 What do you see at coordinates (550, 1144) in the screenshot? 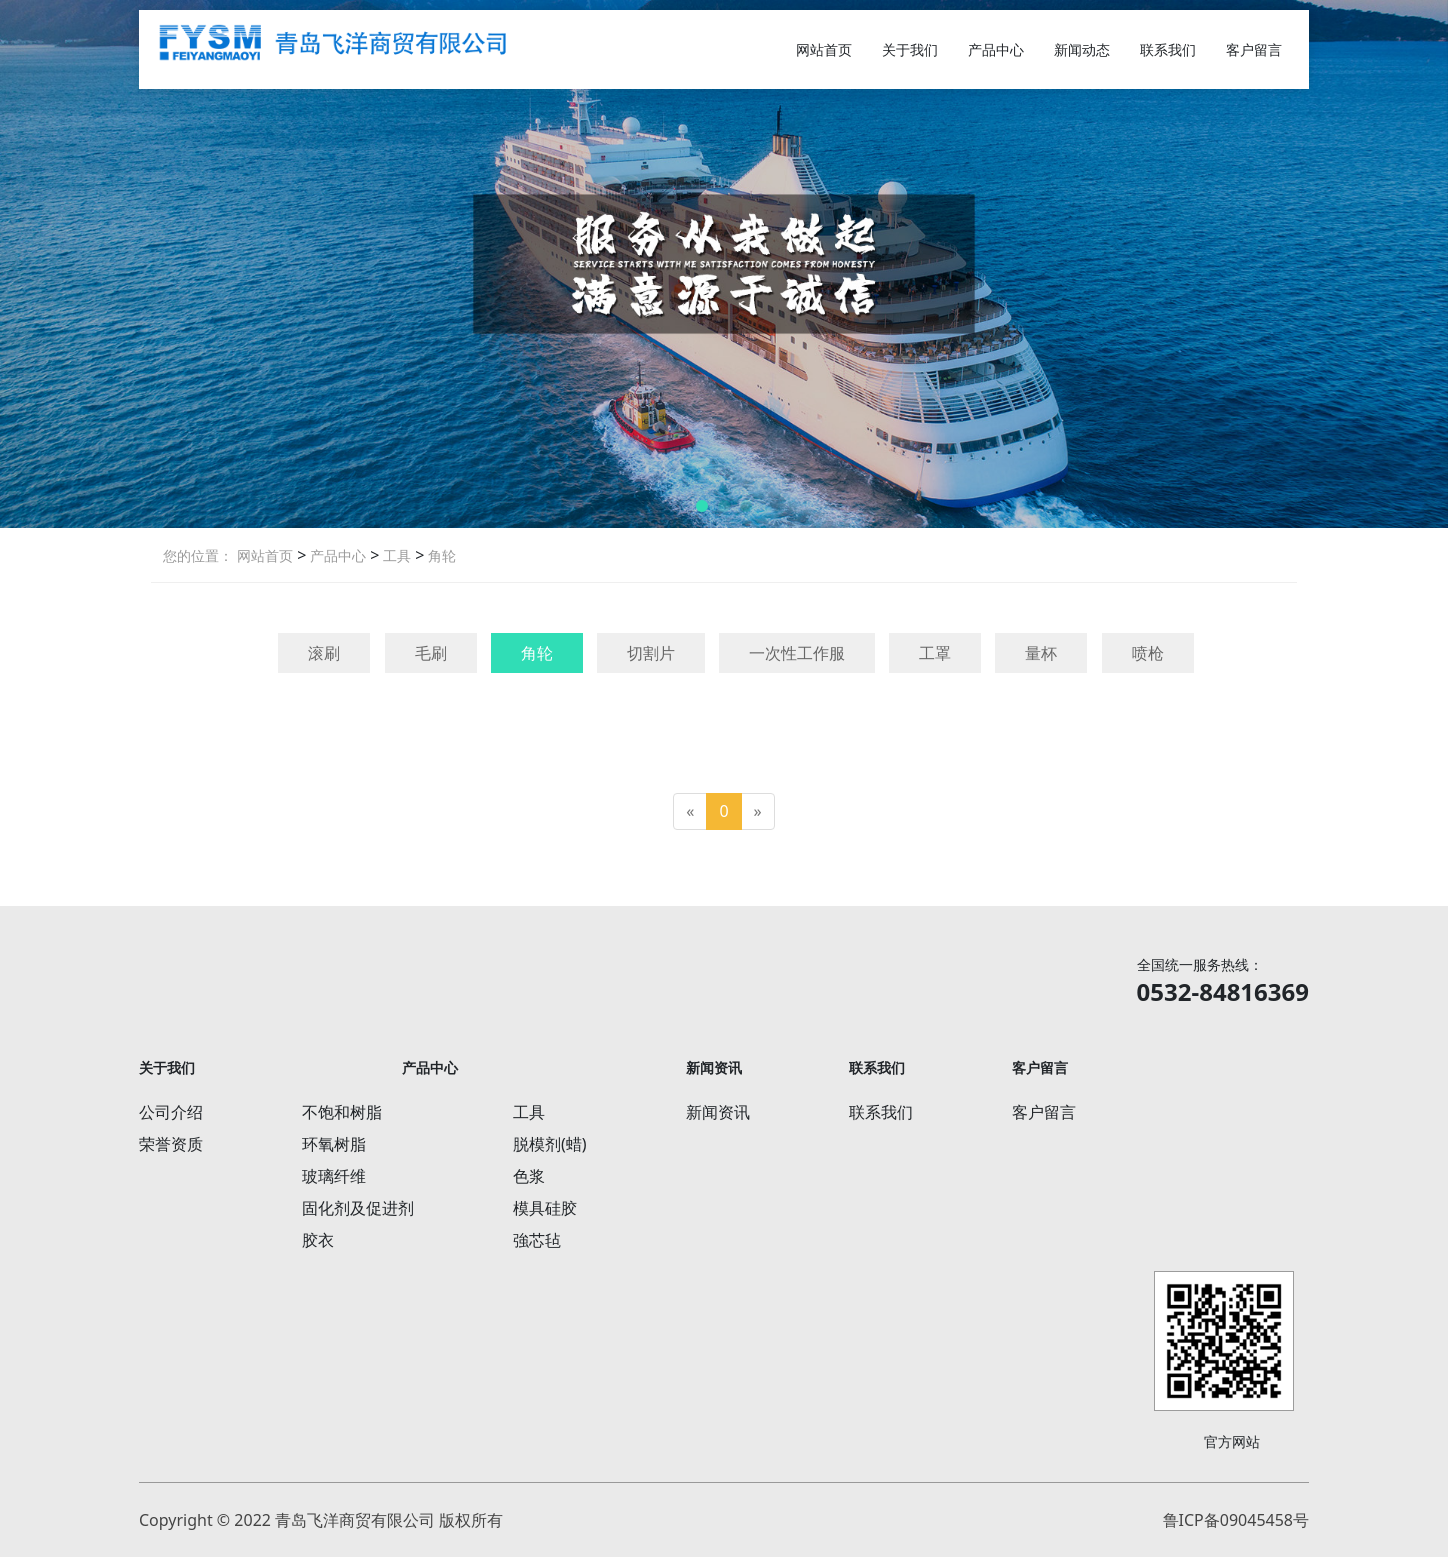
I see `脱模剂(蜡)` at bounding box center [550, 1144].